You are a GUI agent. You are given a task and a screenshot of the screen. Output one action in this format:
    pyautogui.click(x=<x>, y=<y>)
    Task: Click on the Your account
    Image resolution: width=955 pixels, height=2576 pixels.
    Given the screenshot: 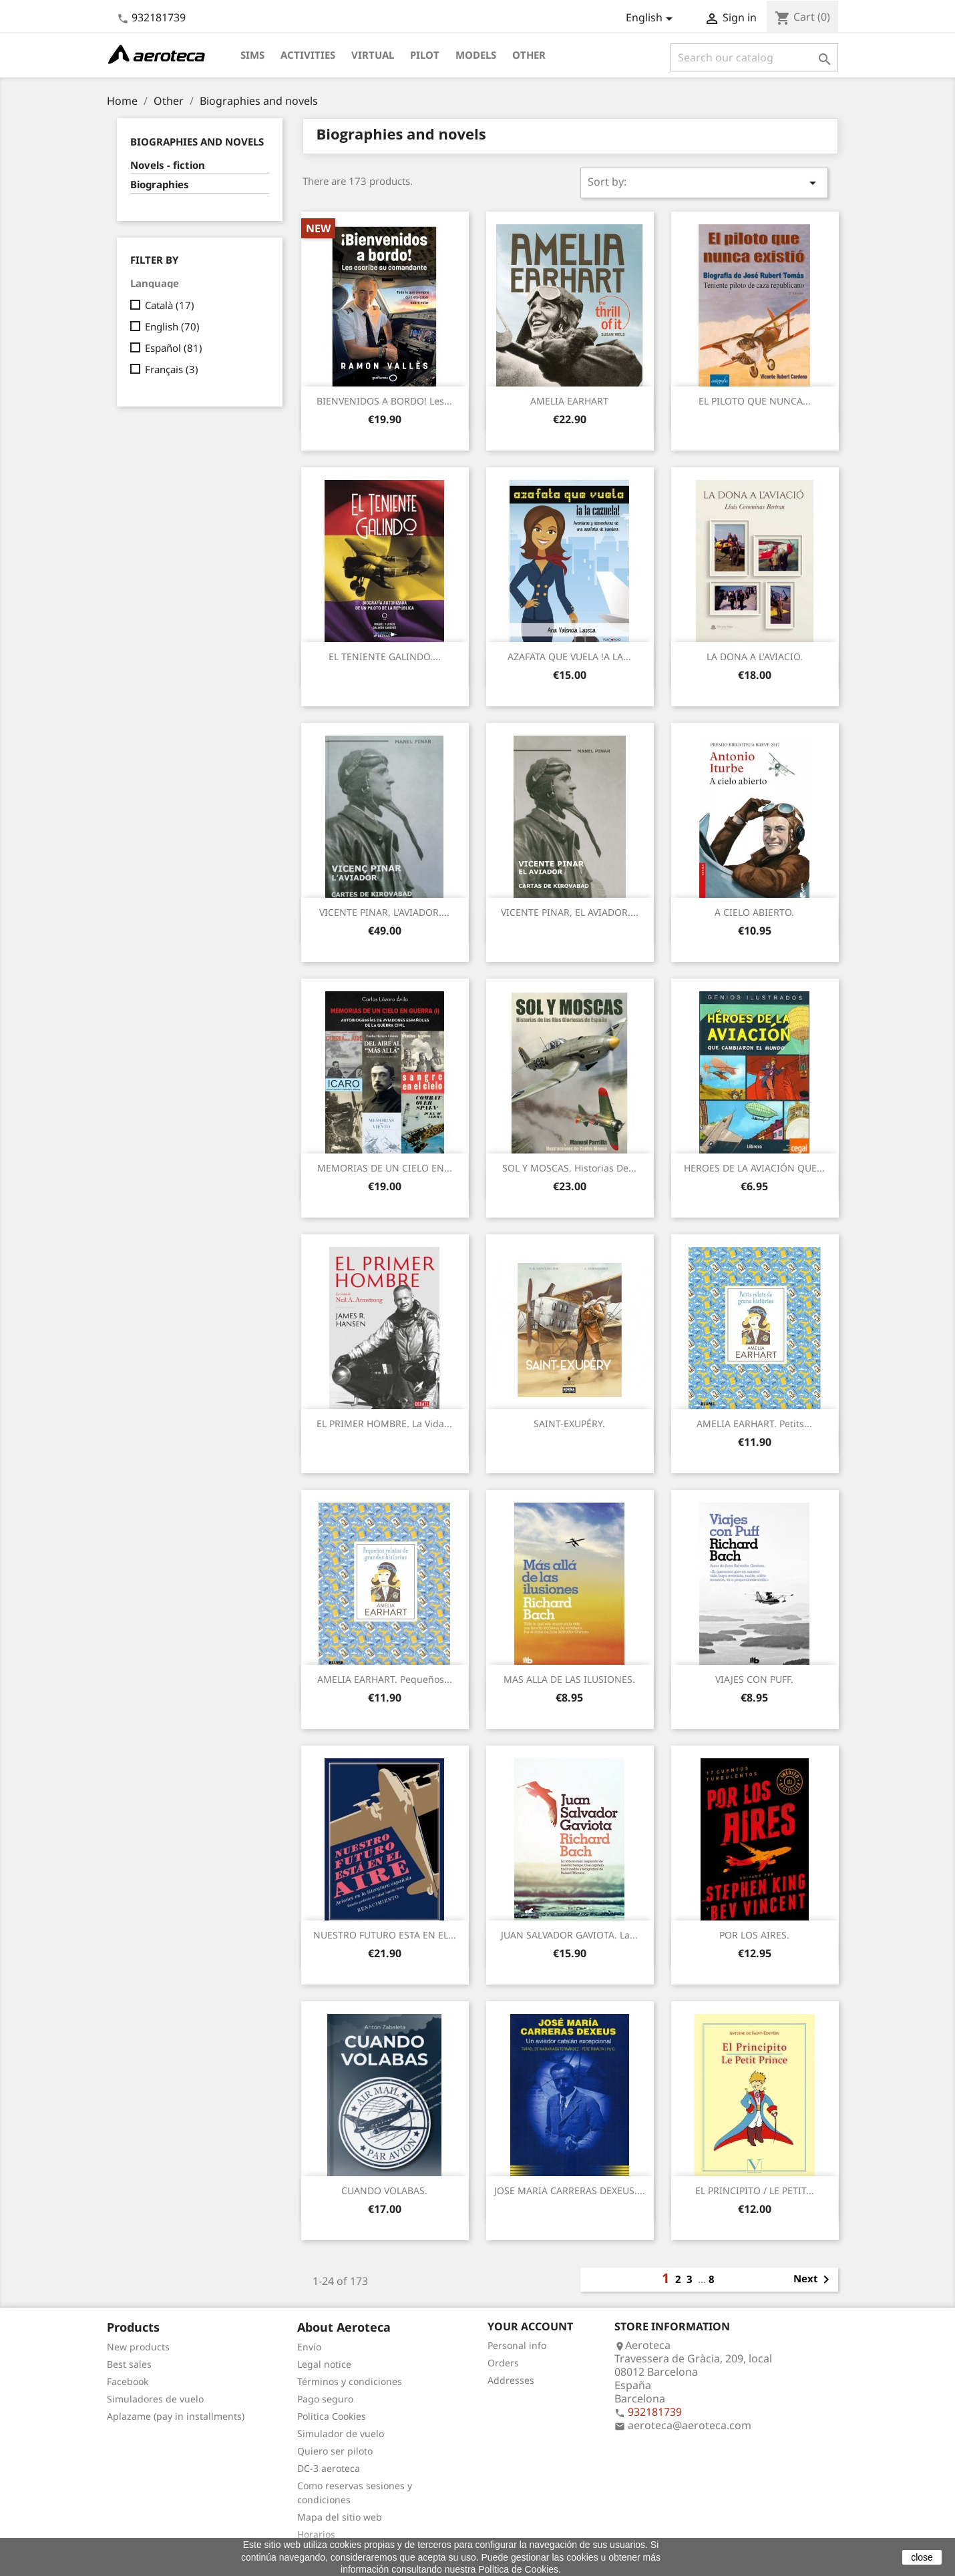 What is the action you would take?
    pyautogui.click(x=530, y=2326)
    